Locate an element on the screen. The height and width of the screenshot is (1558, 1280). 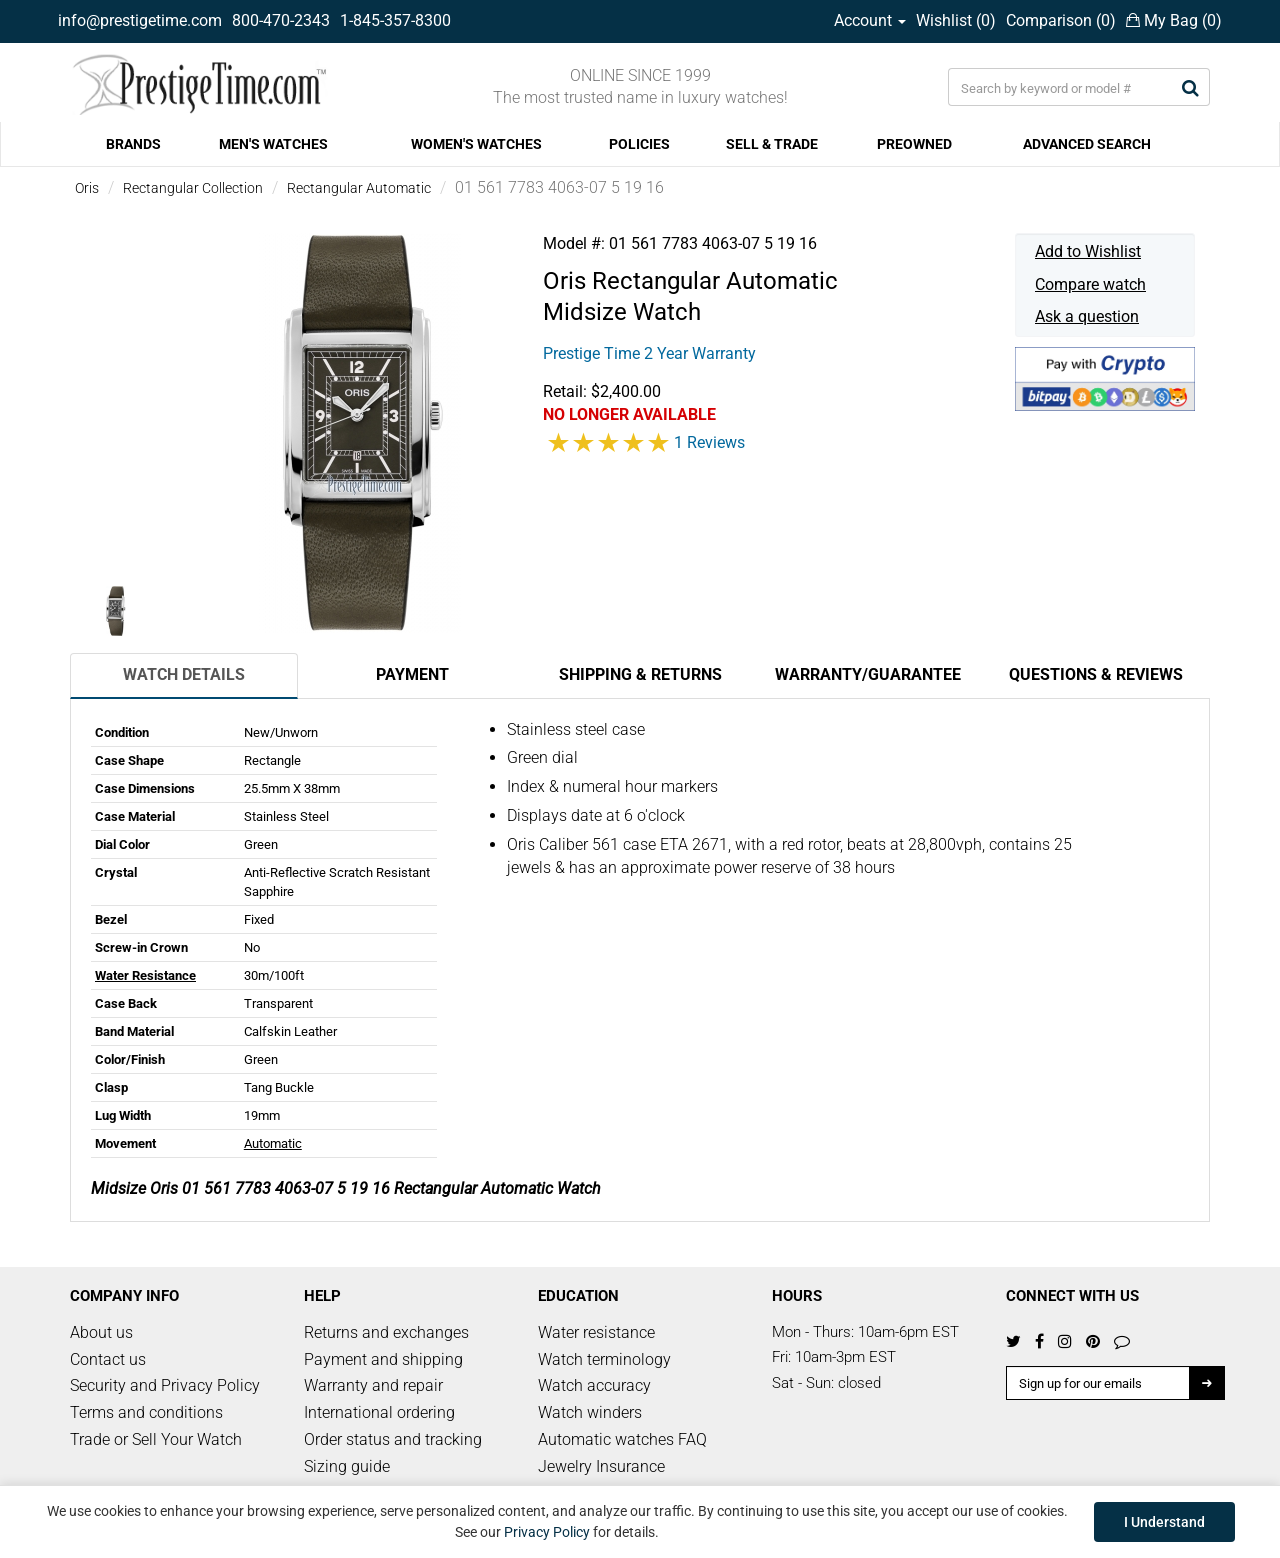
Watch terminology is located at coordinates (604, 1359).